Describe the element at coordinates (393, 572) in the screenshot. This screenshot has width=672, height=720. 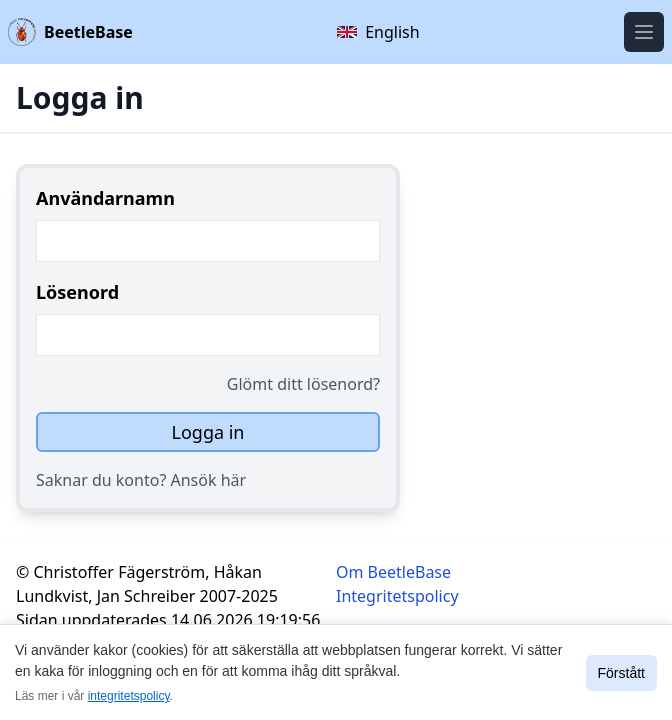
I see `Om BeetleBase` at that location.